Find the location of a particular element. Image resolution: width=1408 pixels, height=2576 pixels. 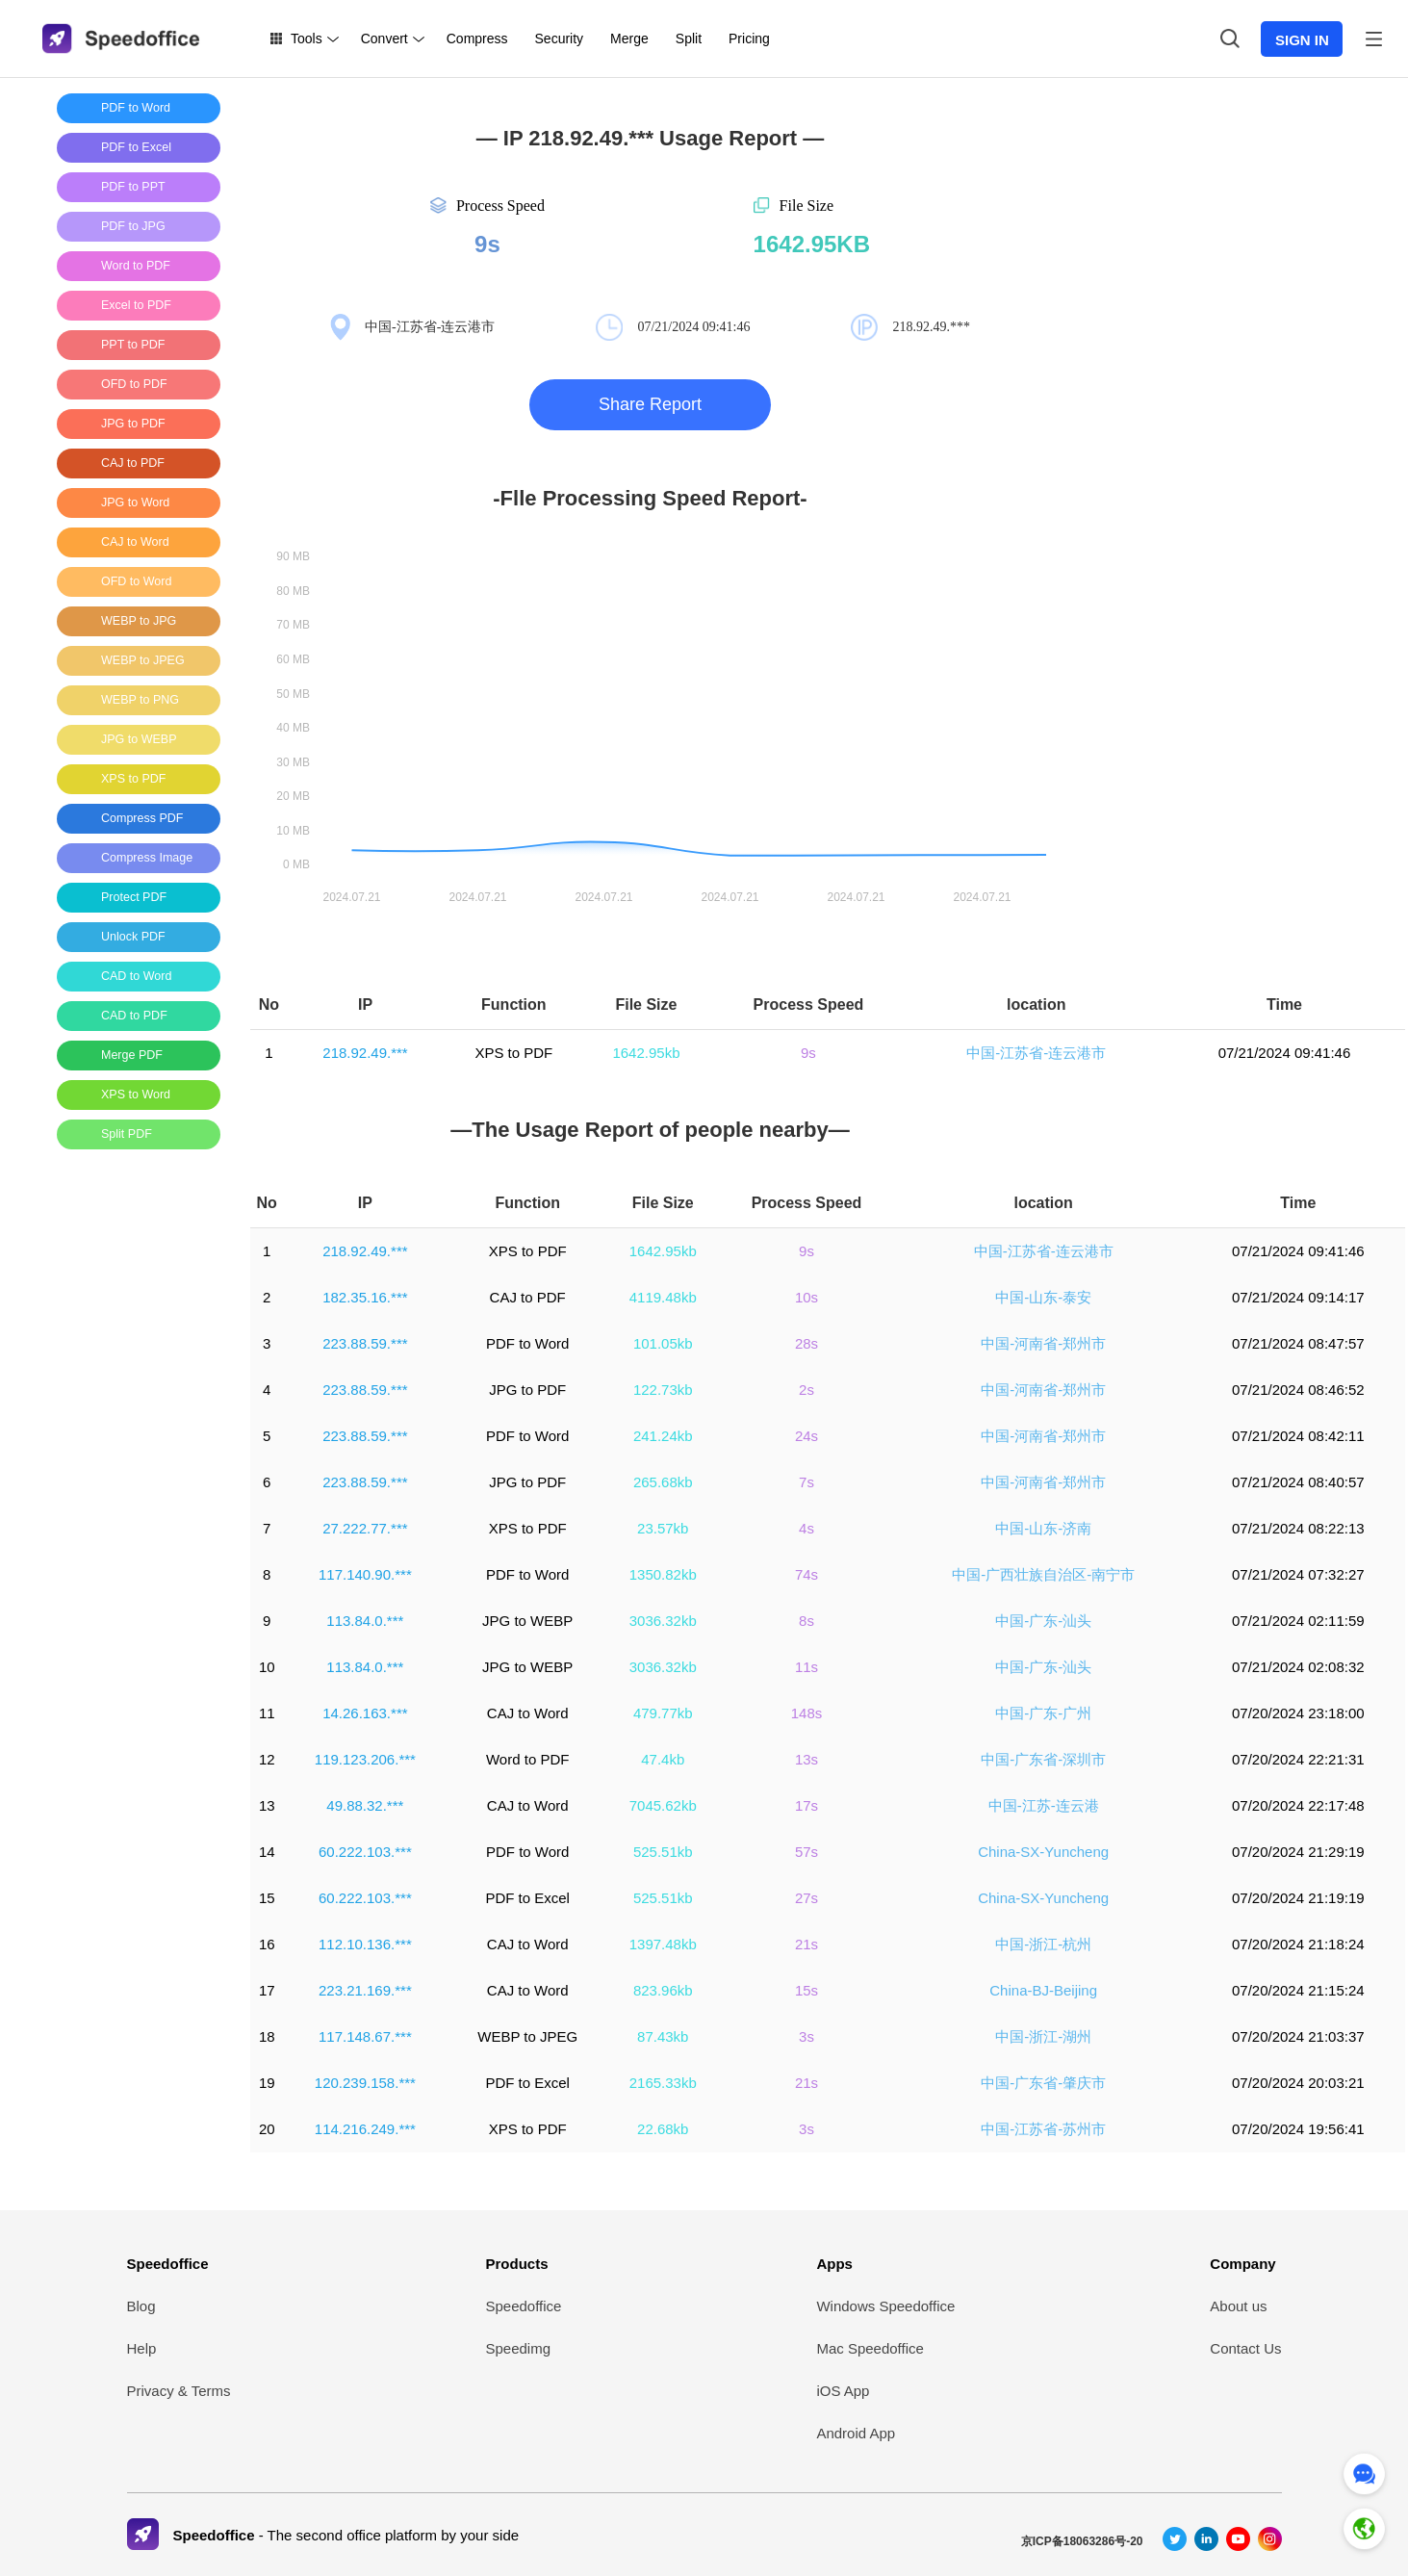

Contact Us is located at coordinates (1245, 2348).